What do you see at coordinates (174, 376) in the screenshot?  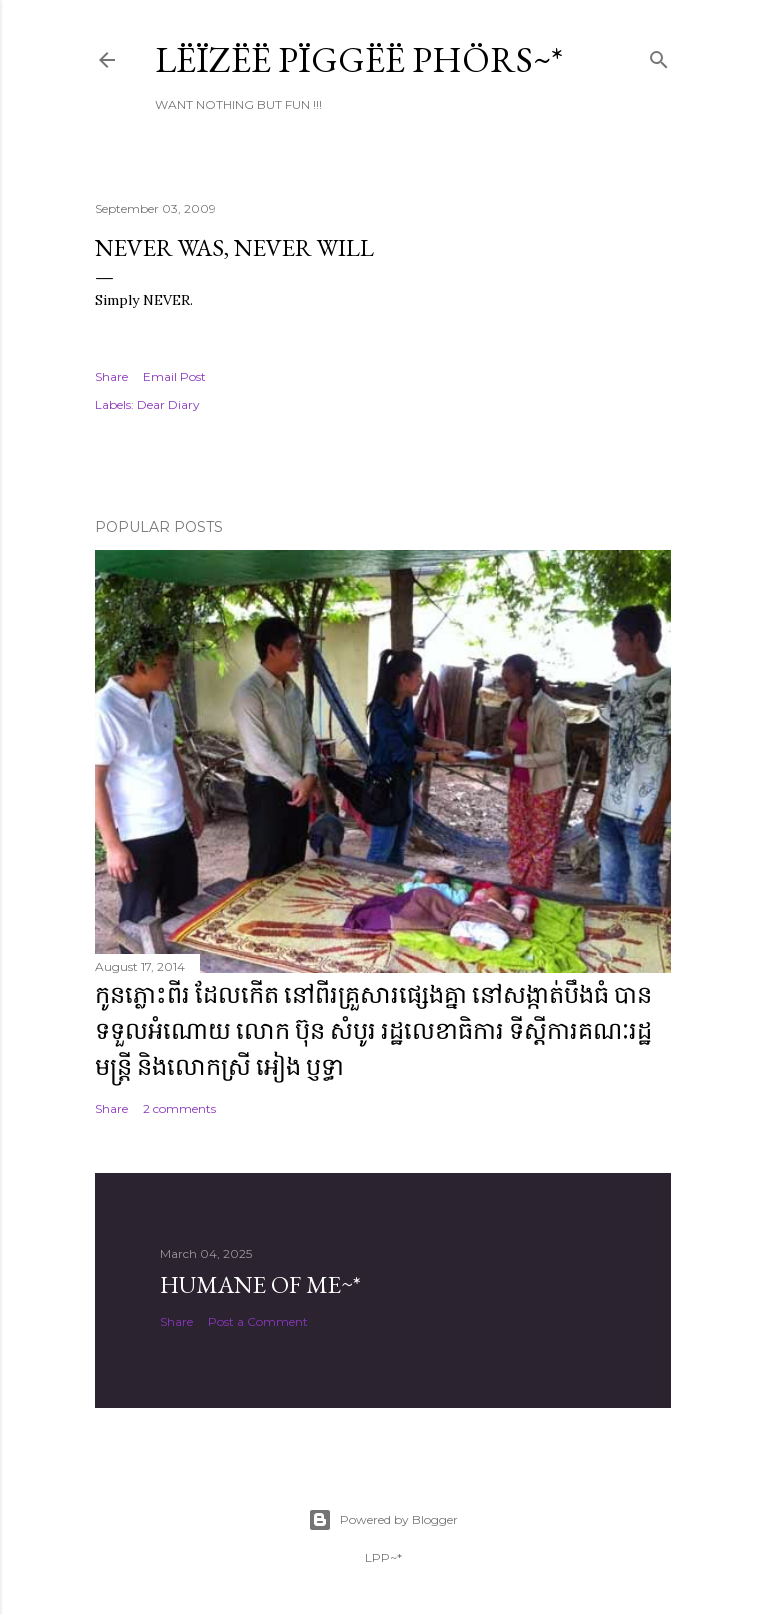 I see `Email Post` at bounding box center [174, 376].